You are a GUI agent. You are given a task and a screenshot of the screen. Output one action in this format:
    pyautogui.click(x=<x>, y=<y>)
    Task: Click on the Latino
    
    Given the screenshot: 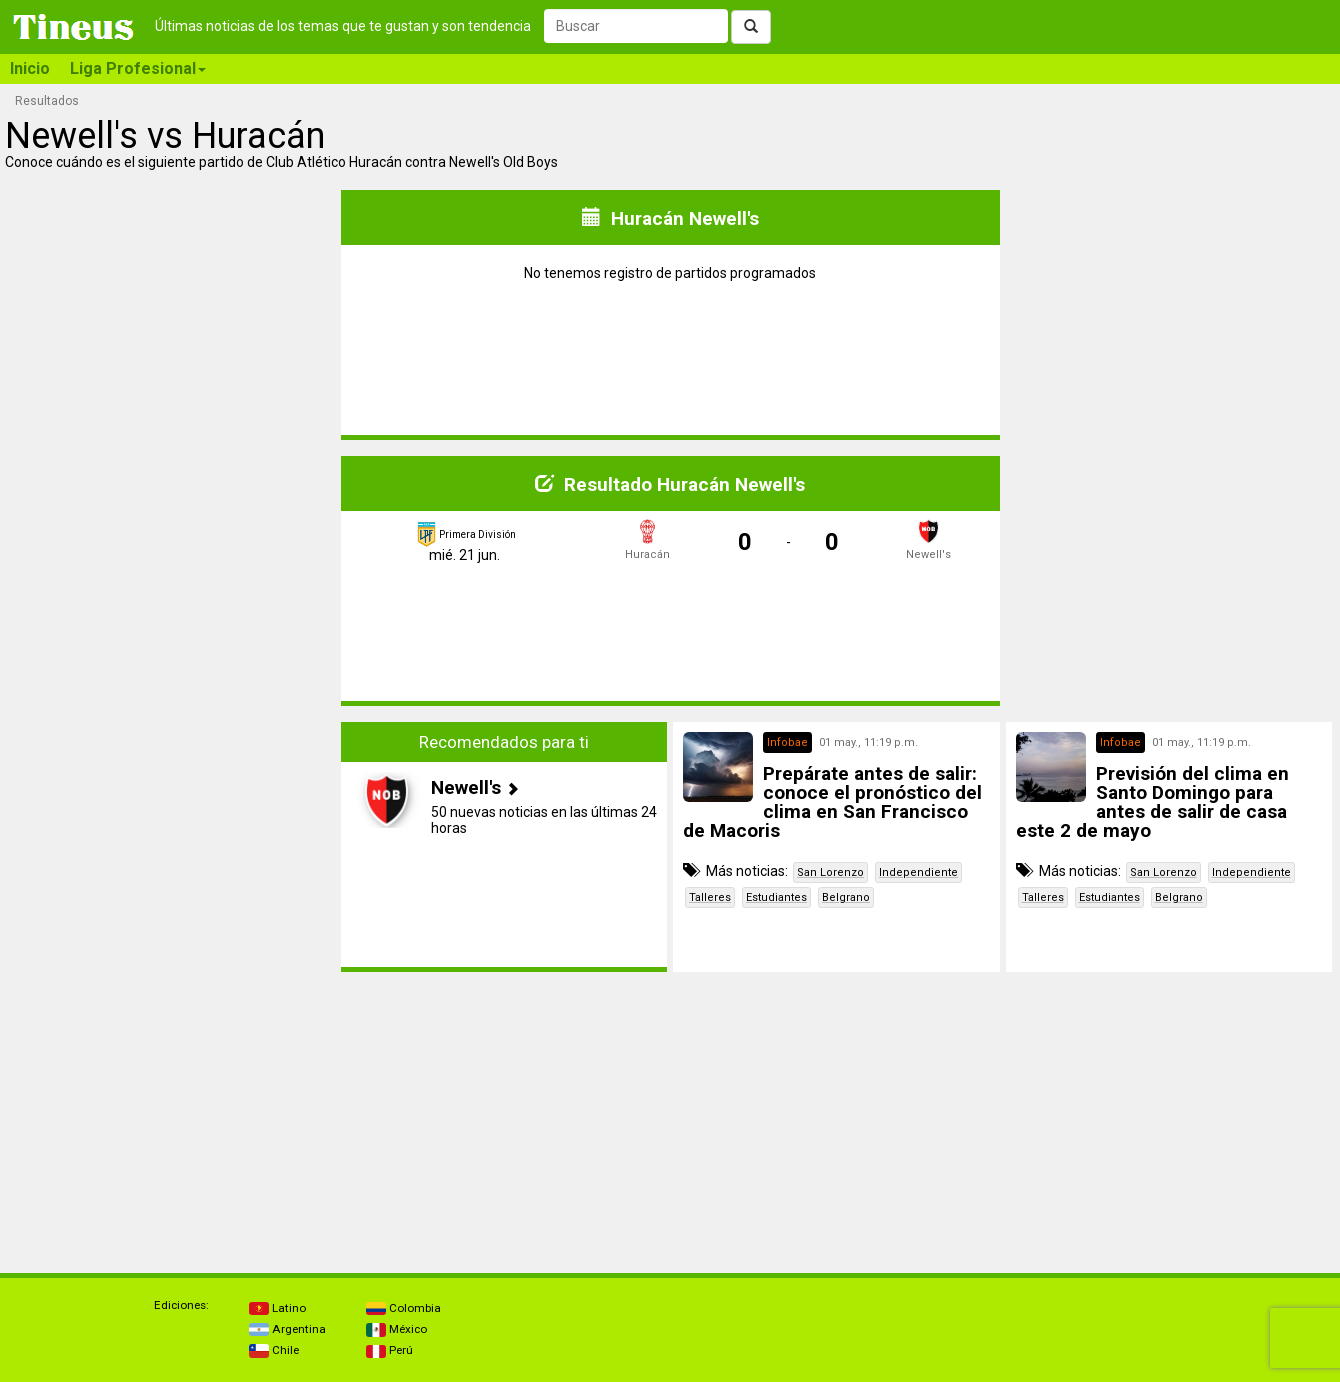 What is the action you would take?
    pyautogui.click(x=277, y=1308)
    